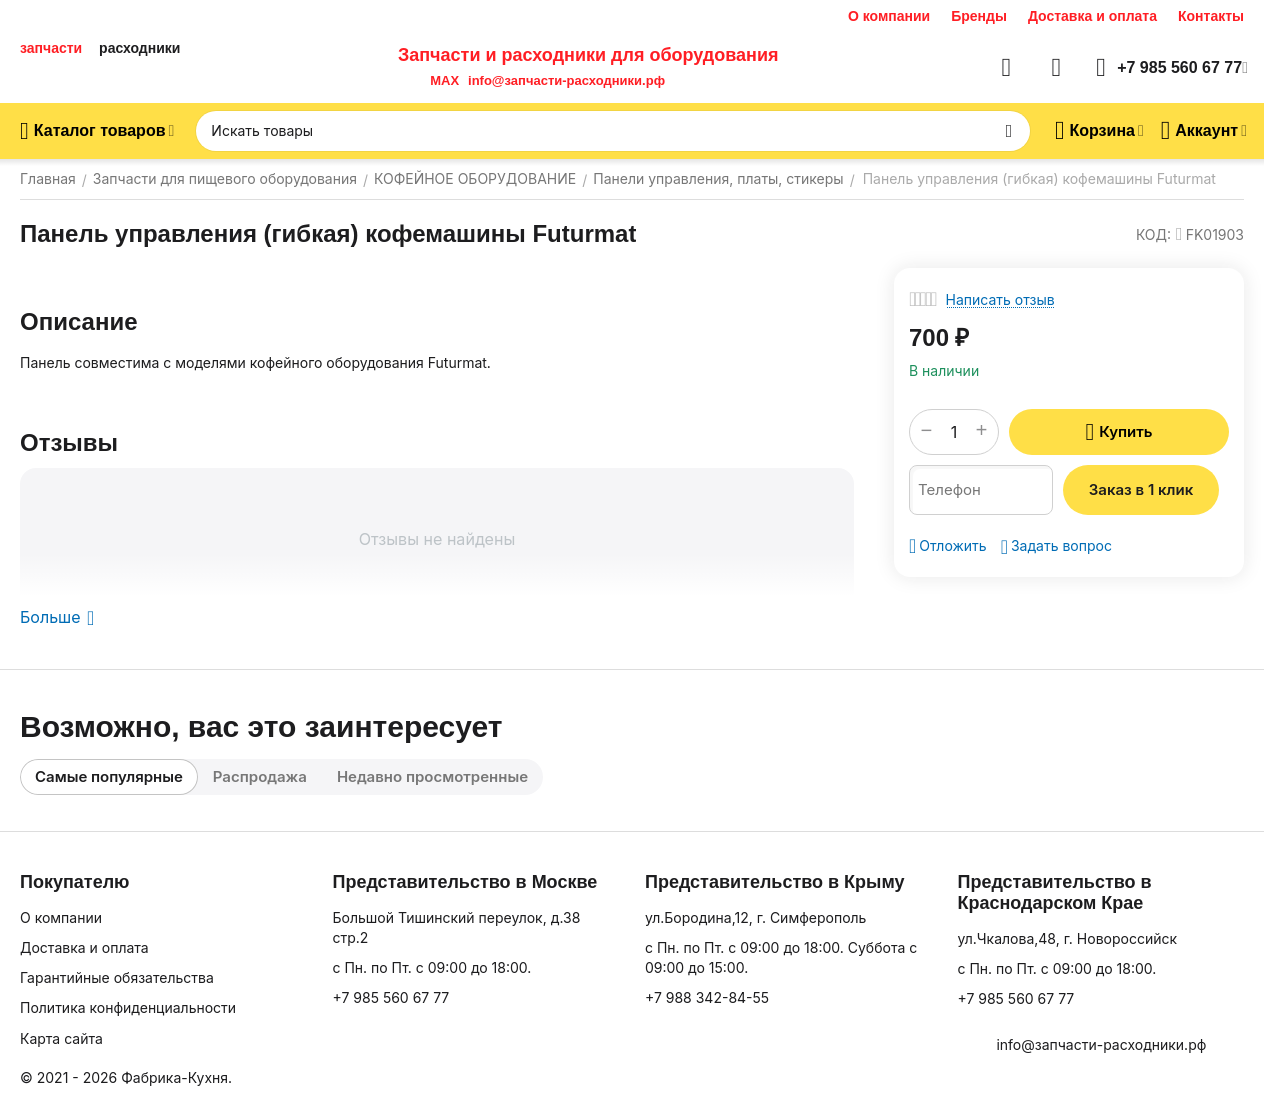  What do you see at coordinates (1211, 16) in the screenshot?
I see `Контакты` at bounding box center [1211, 16].